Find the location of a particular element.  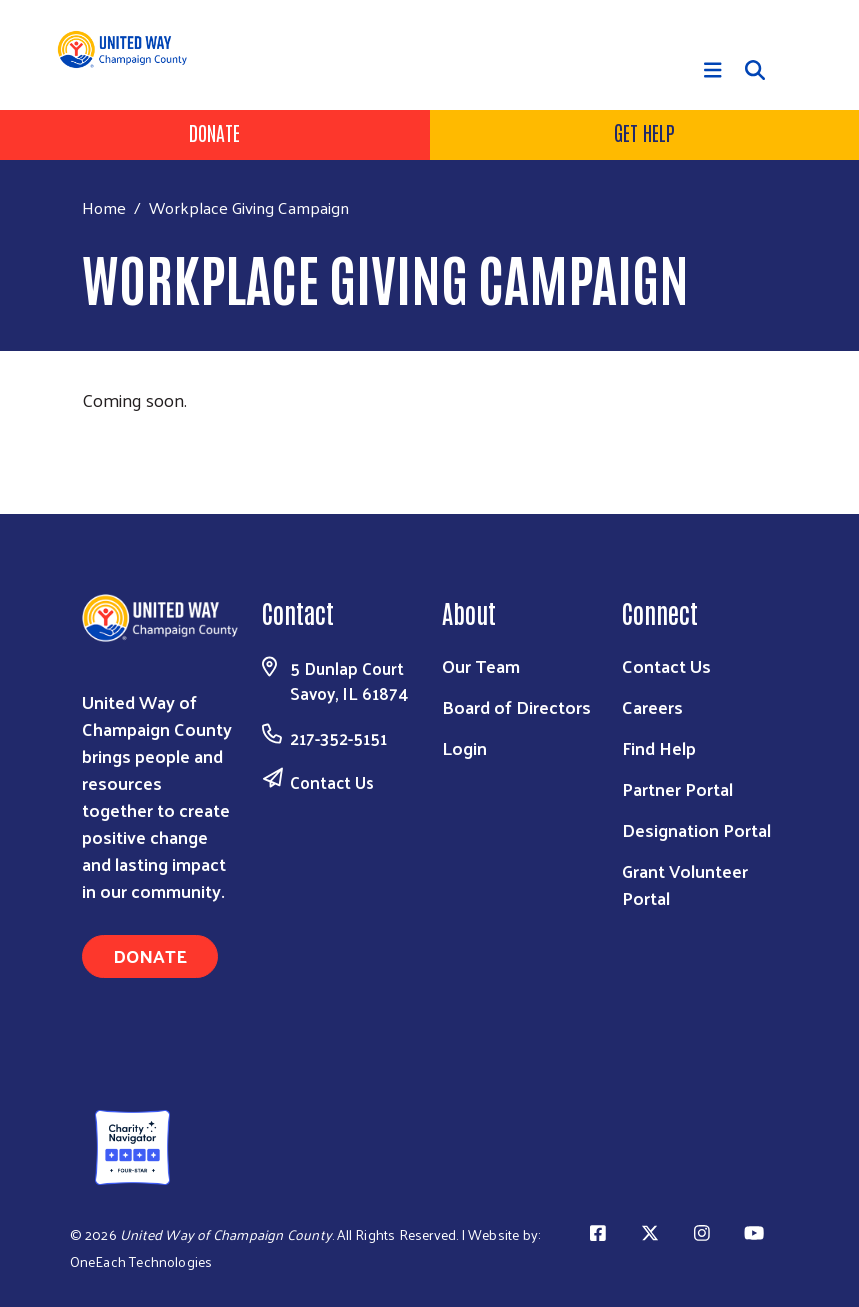

Board of Directors is located at coordinates (516, 706).